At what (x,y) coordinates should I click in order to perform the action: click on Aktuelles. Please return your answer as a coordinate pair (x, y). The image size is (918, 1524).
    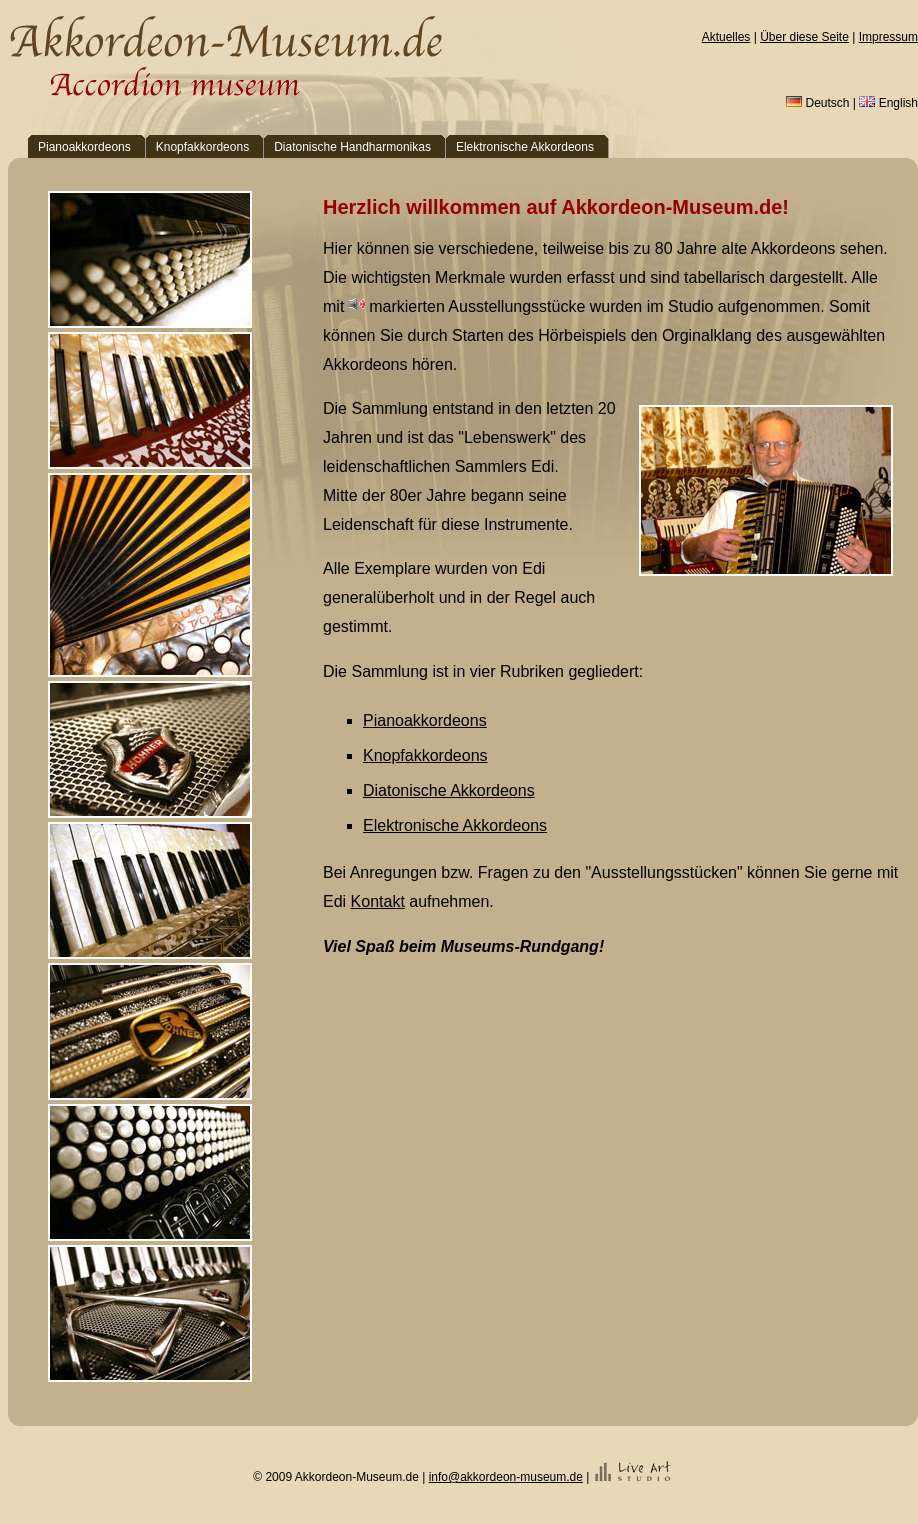
    Looking at the image, I should click on (726, 37).